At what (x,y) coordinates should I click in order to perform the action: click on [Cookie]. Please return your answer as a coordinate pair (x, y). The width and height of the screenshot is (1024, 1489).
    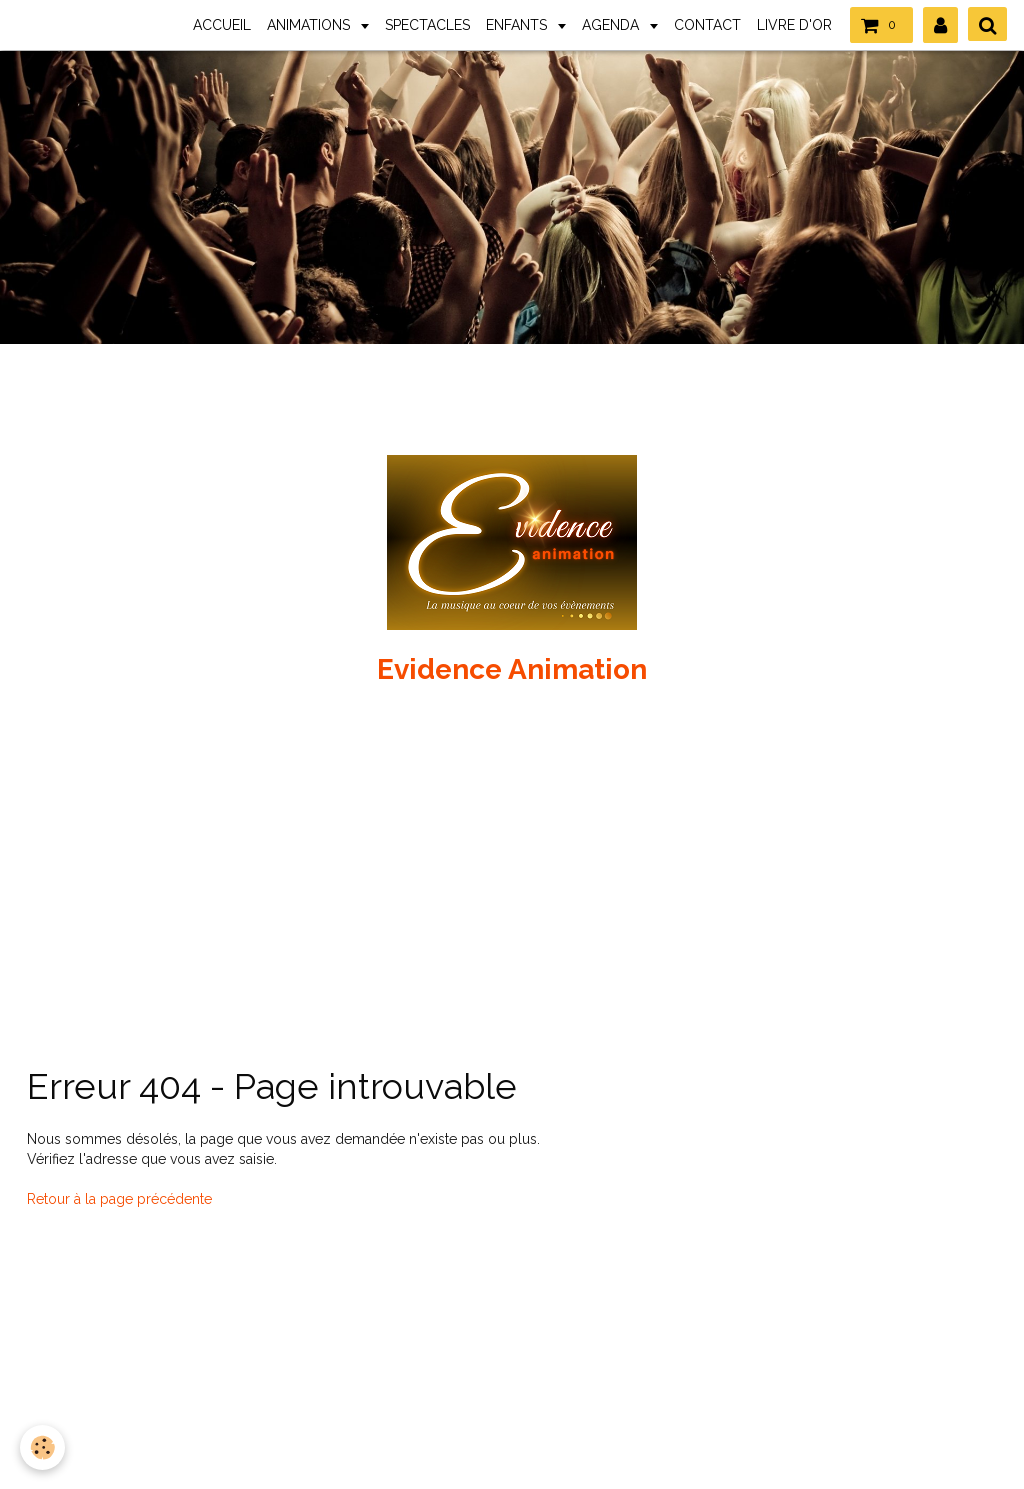
    Looking at the image, I should click on (42, 1447).